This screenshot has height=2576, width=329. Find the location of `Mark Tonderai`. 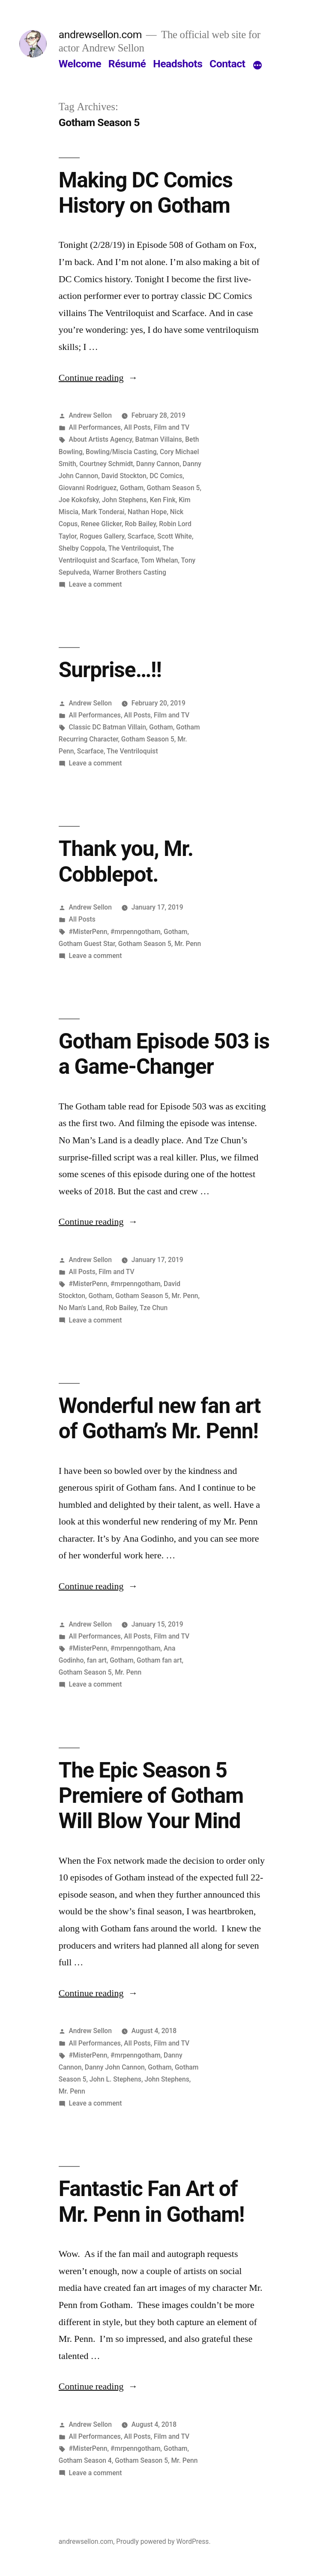

Mark Tonderai is located at coordinates (102, 512).